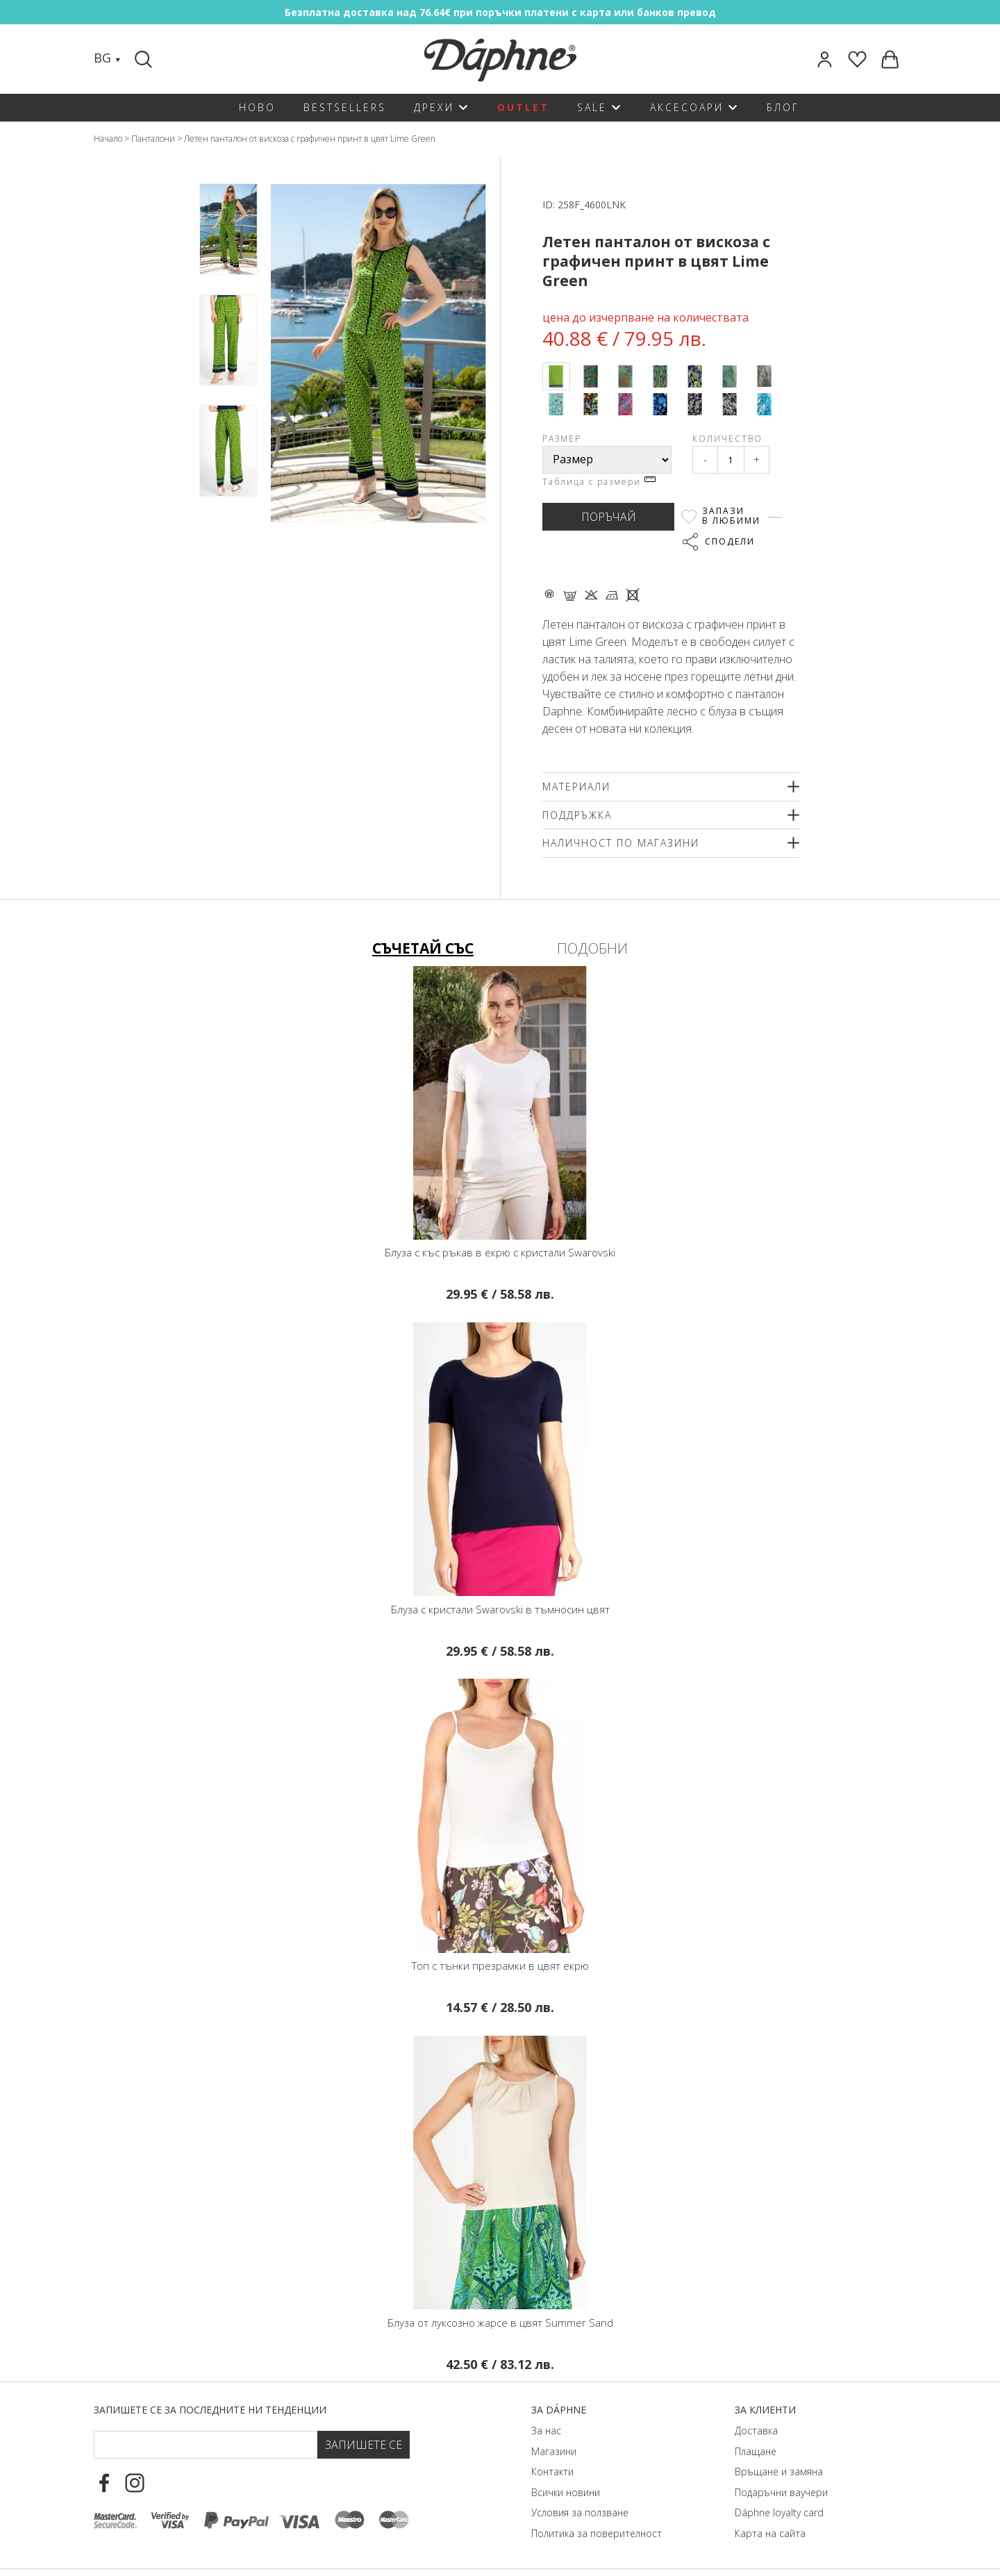  I want to click on Карта на сайта, so click(770, 2533).